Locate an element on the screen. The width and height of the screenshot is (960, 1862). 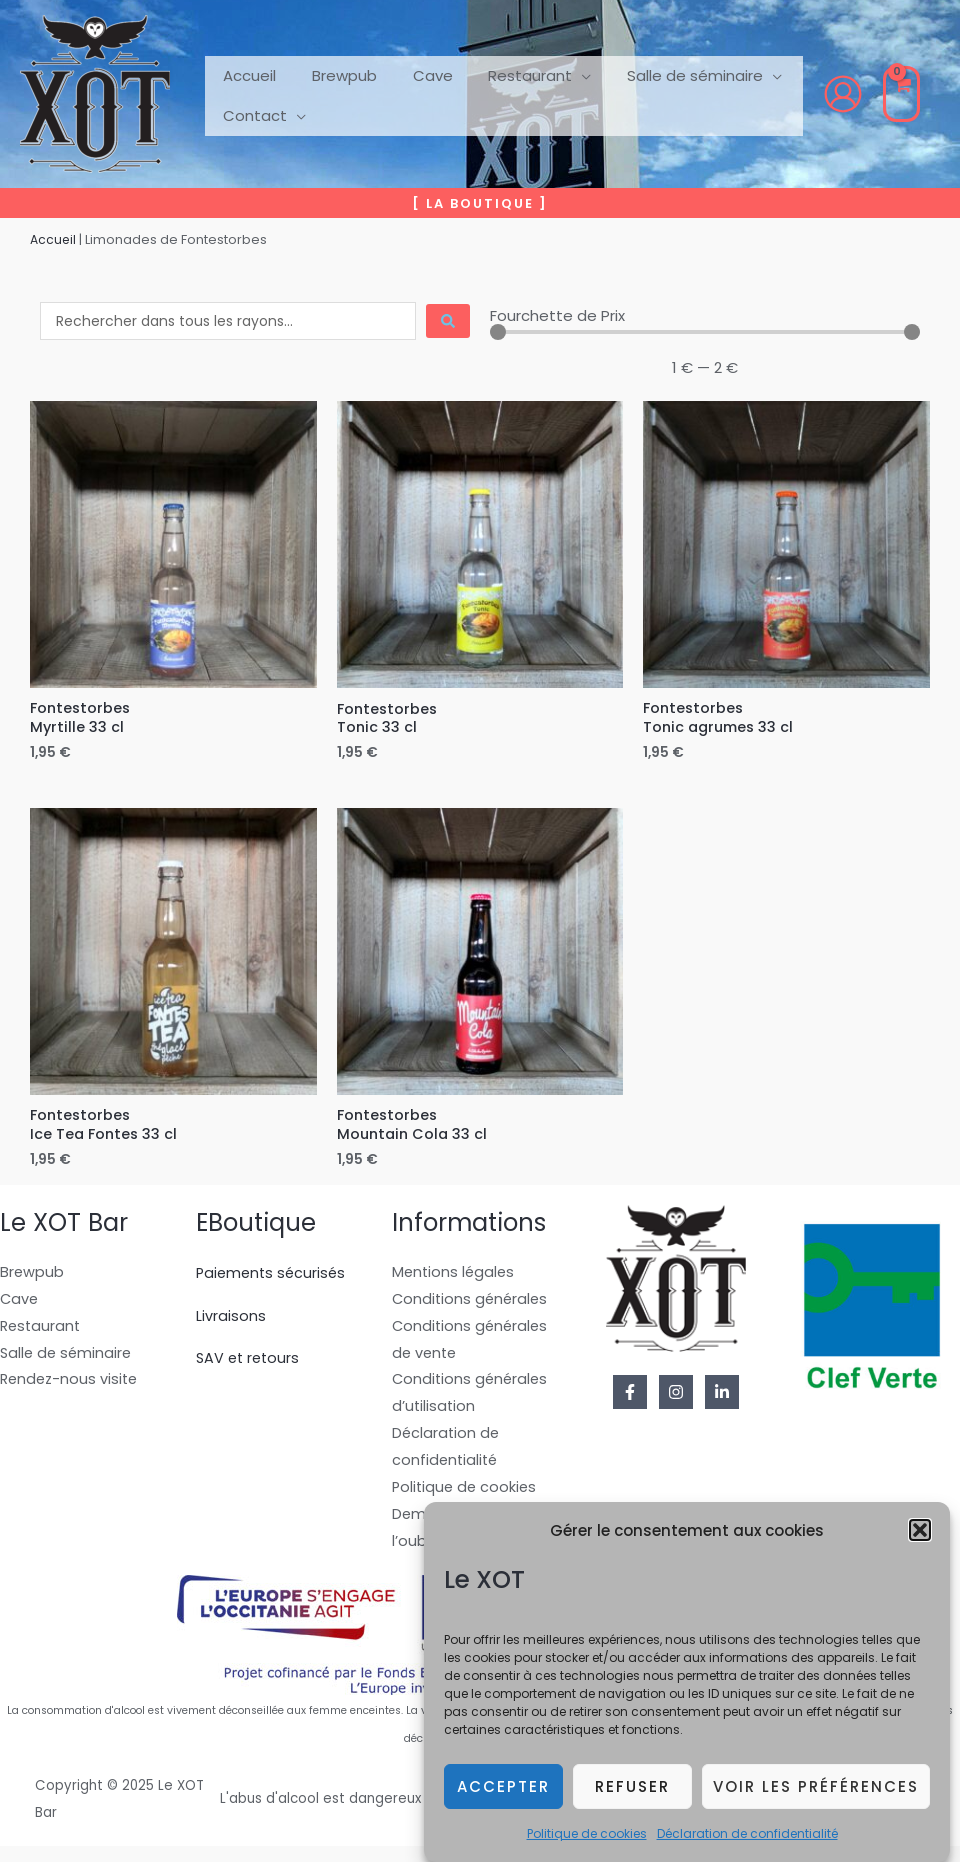
Déclaration de confidentialité is located at coordinates (747, 1849).